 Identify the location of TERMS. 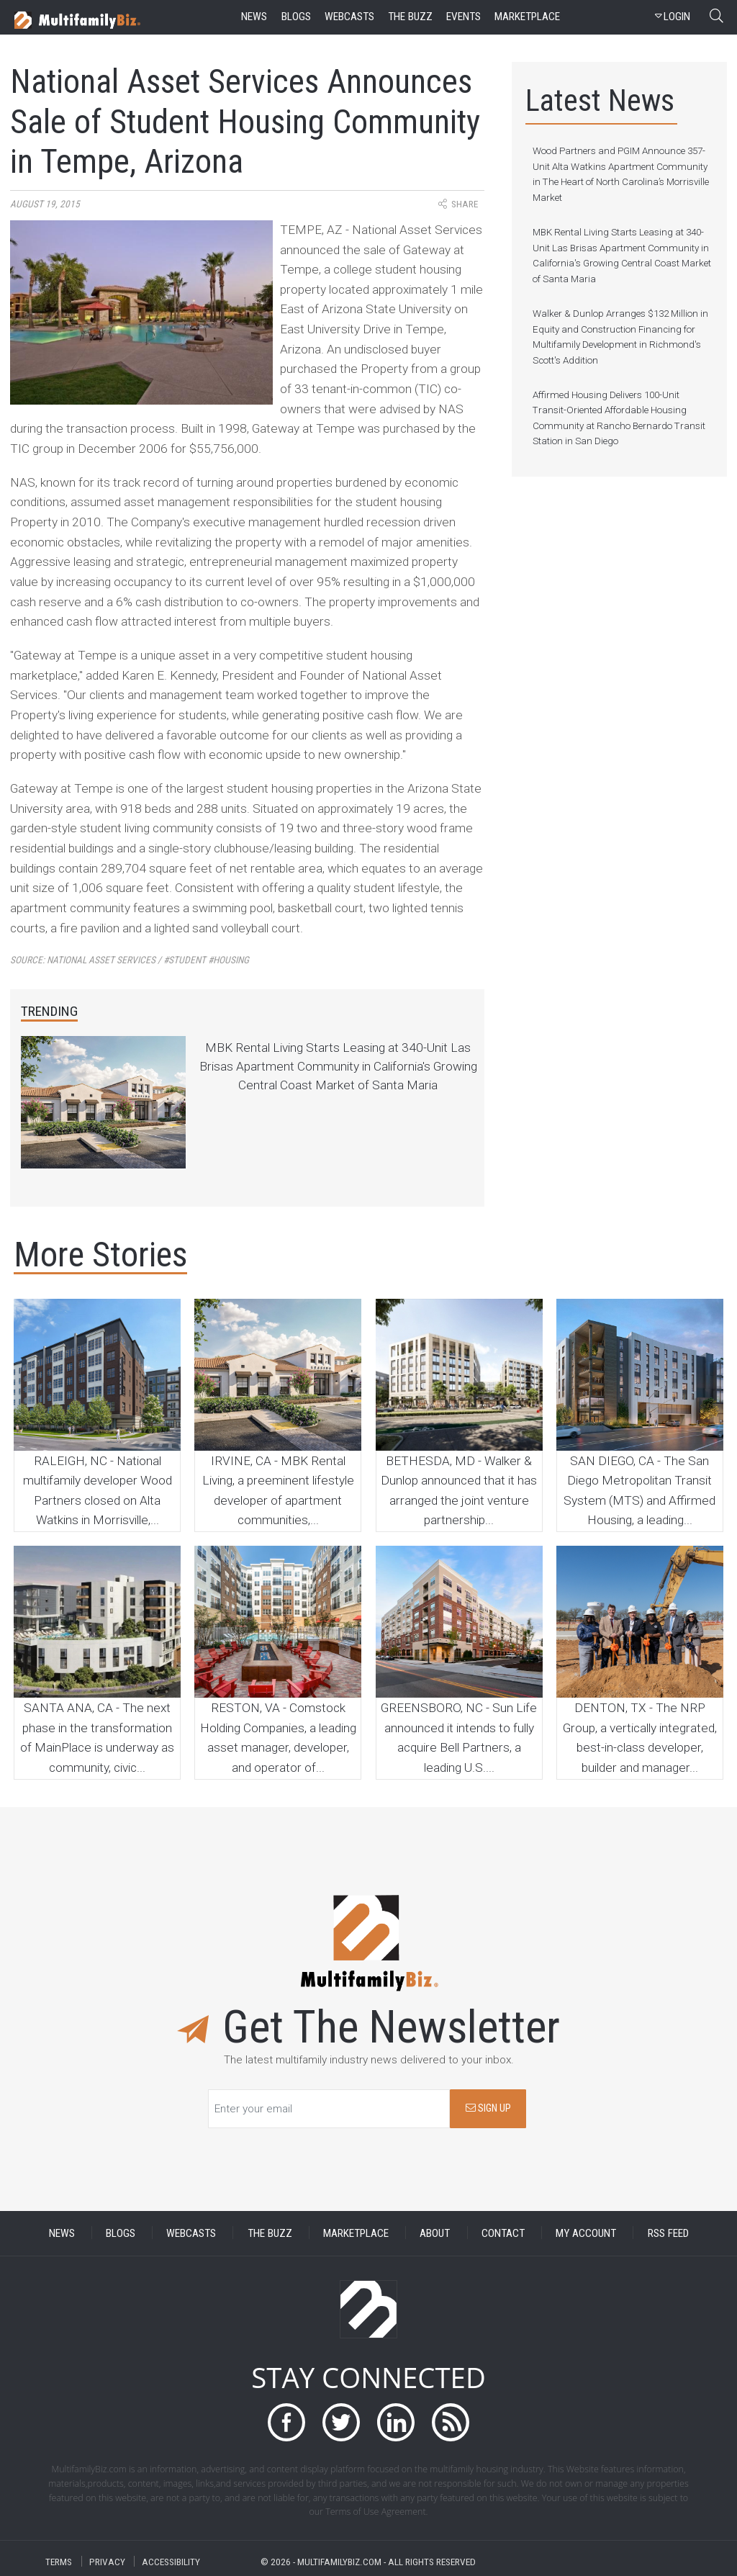
(58, 2561).